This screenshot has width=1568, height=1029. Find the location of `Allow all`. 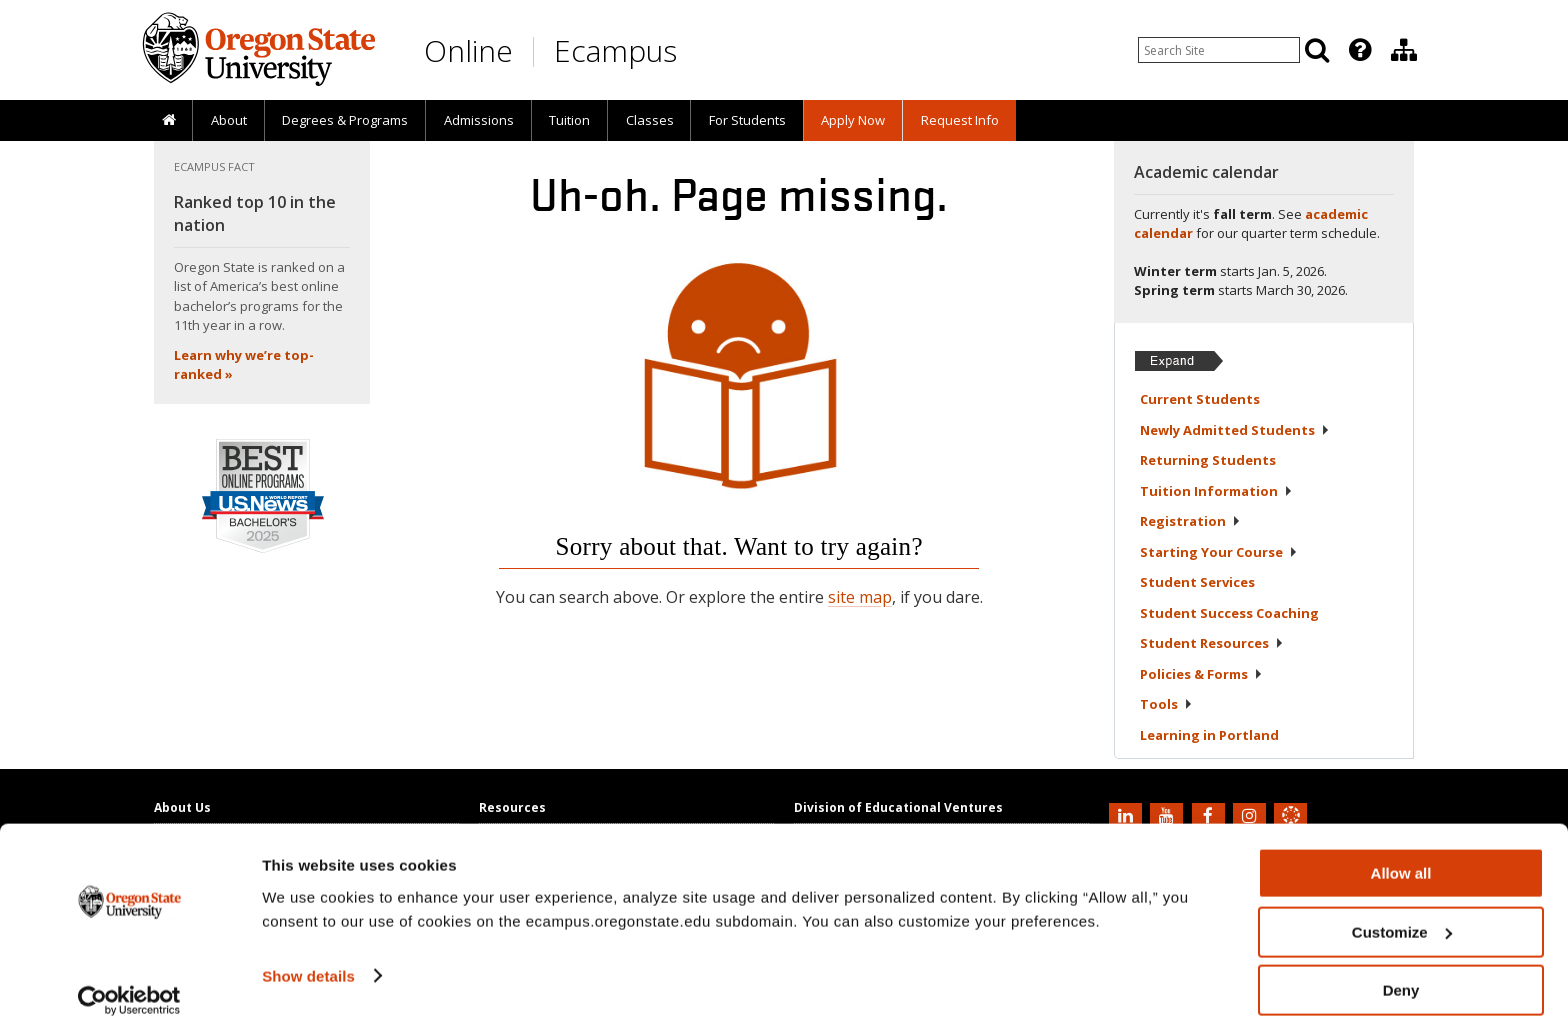

Allow all is located at coordinates (1401, 862).